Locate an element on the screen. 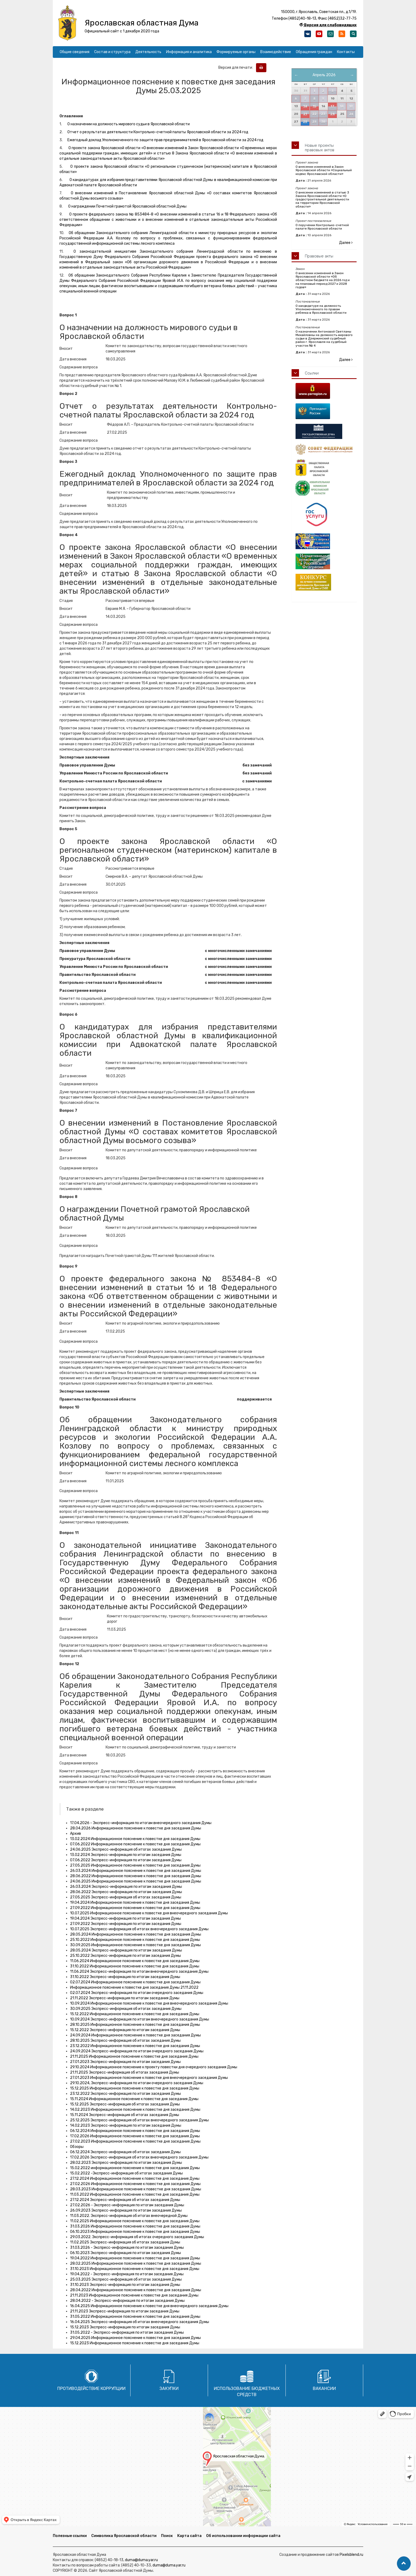 The width and height of the screenshot is (416, 2576). 21 is located at coordinates (305, 114).